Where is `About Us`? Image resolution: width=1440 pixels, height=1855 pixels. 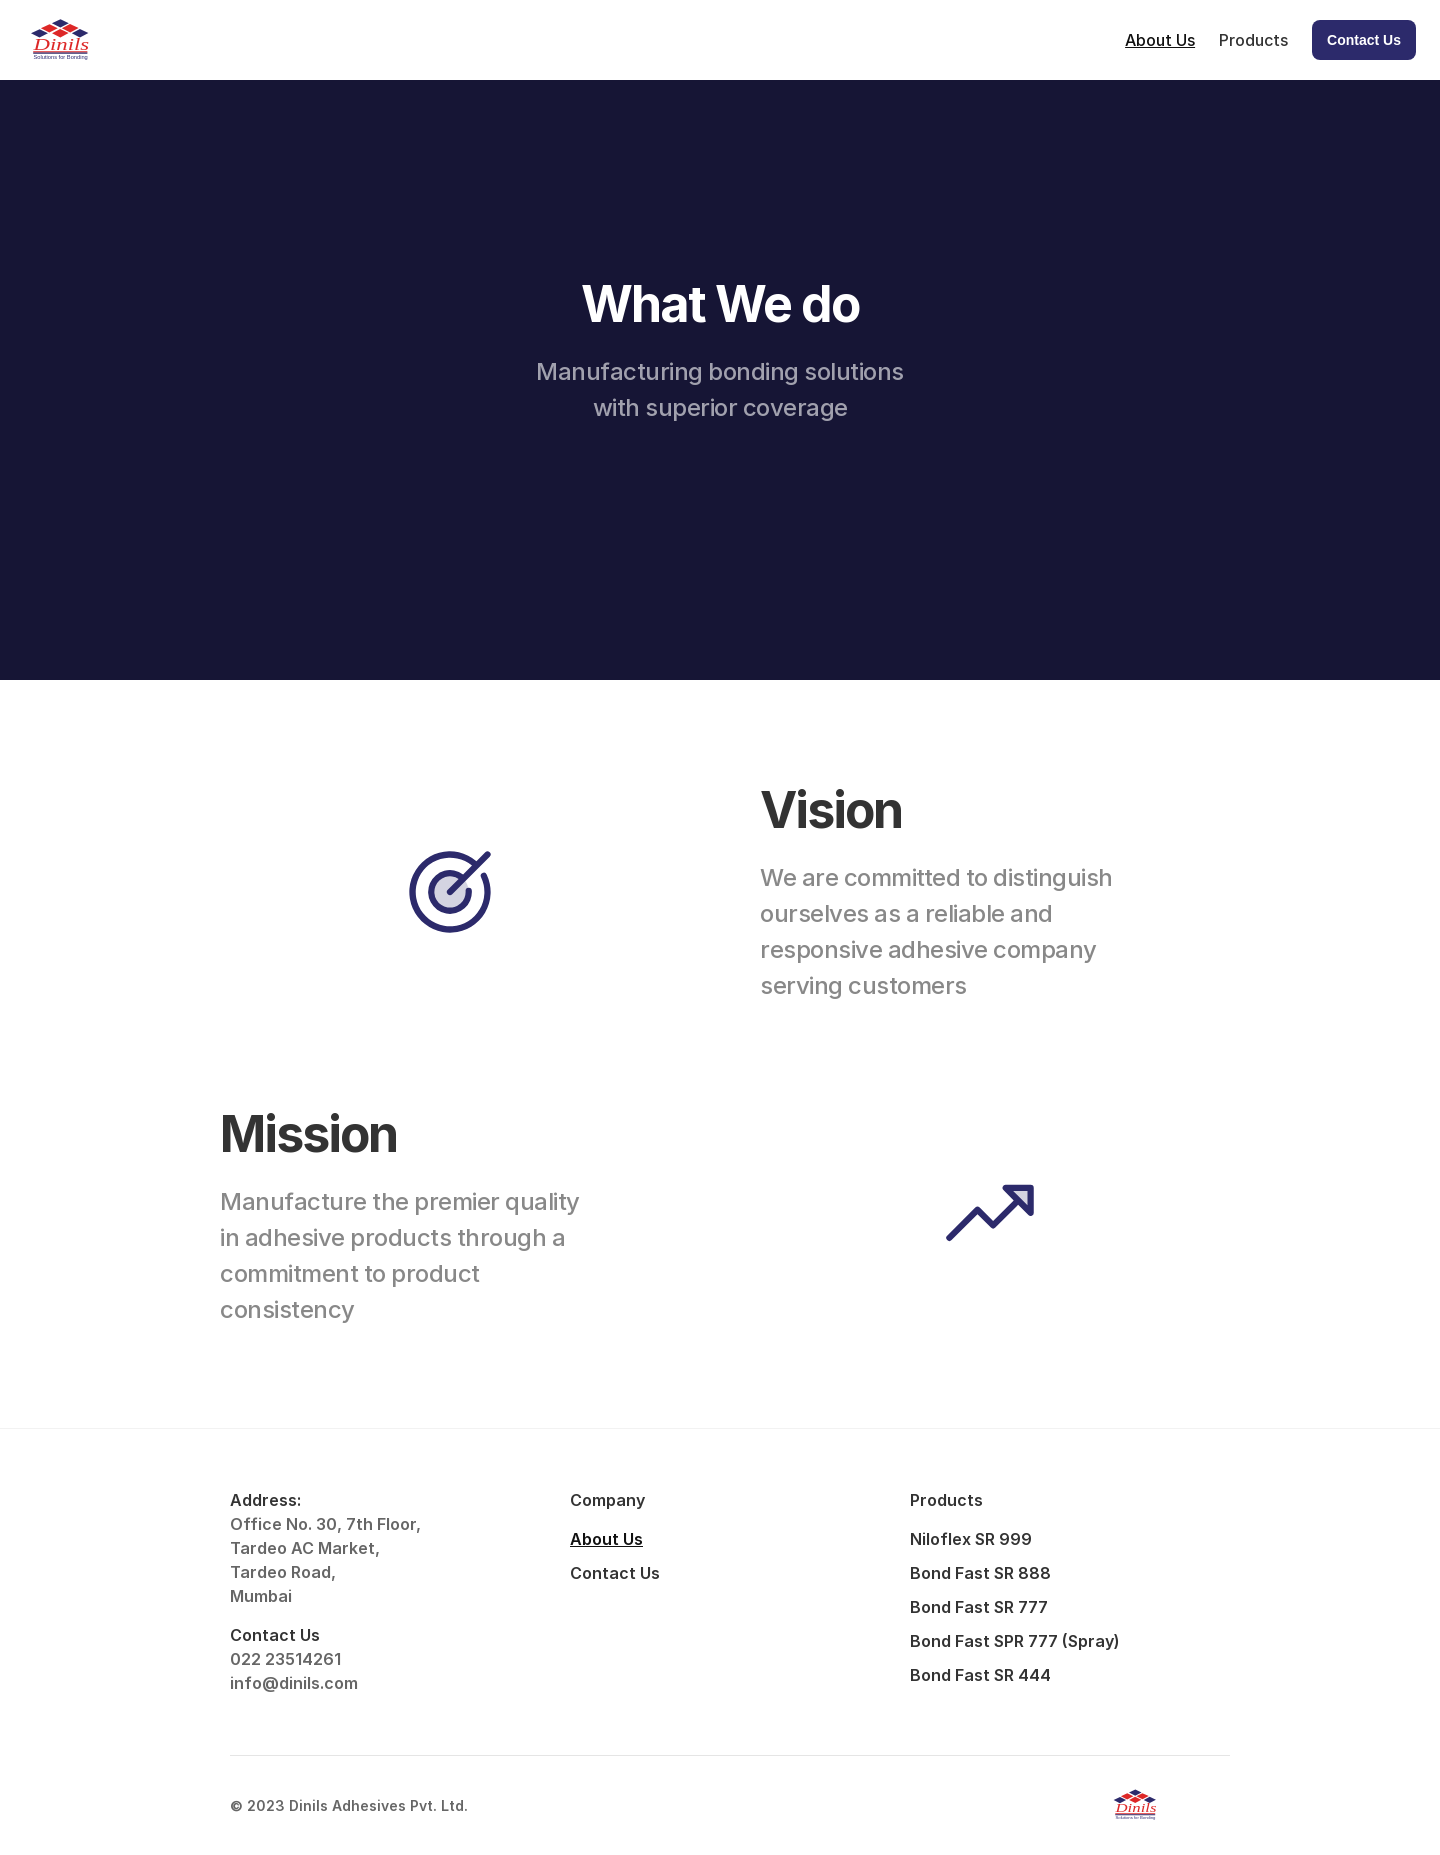 About Us is located at coordinates (1160, 40).